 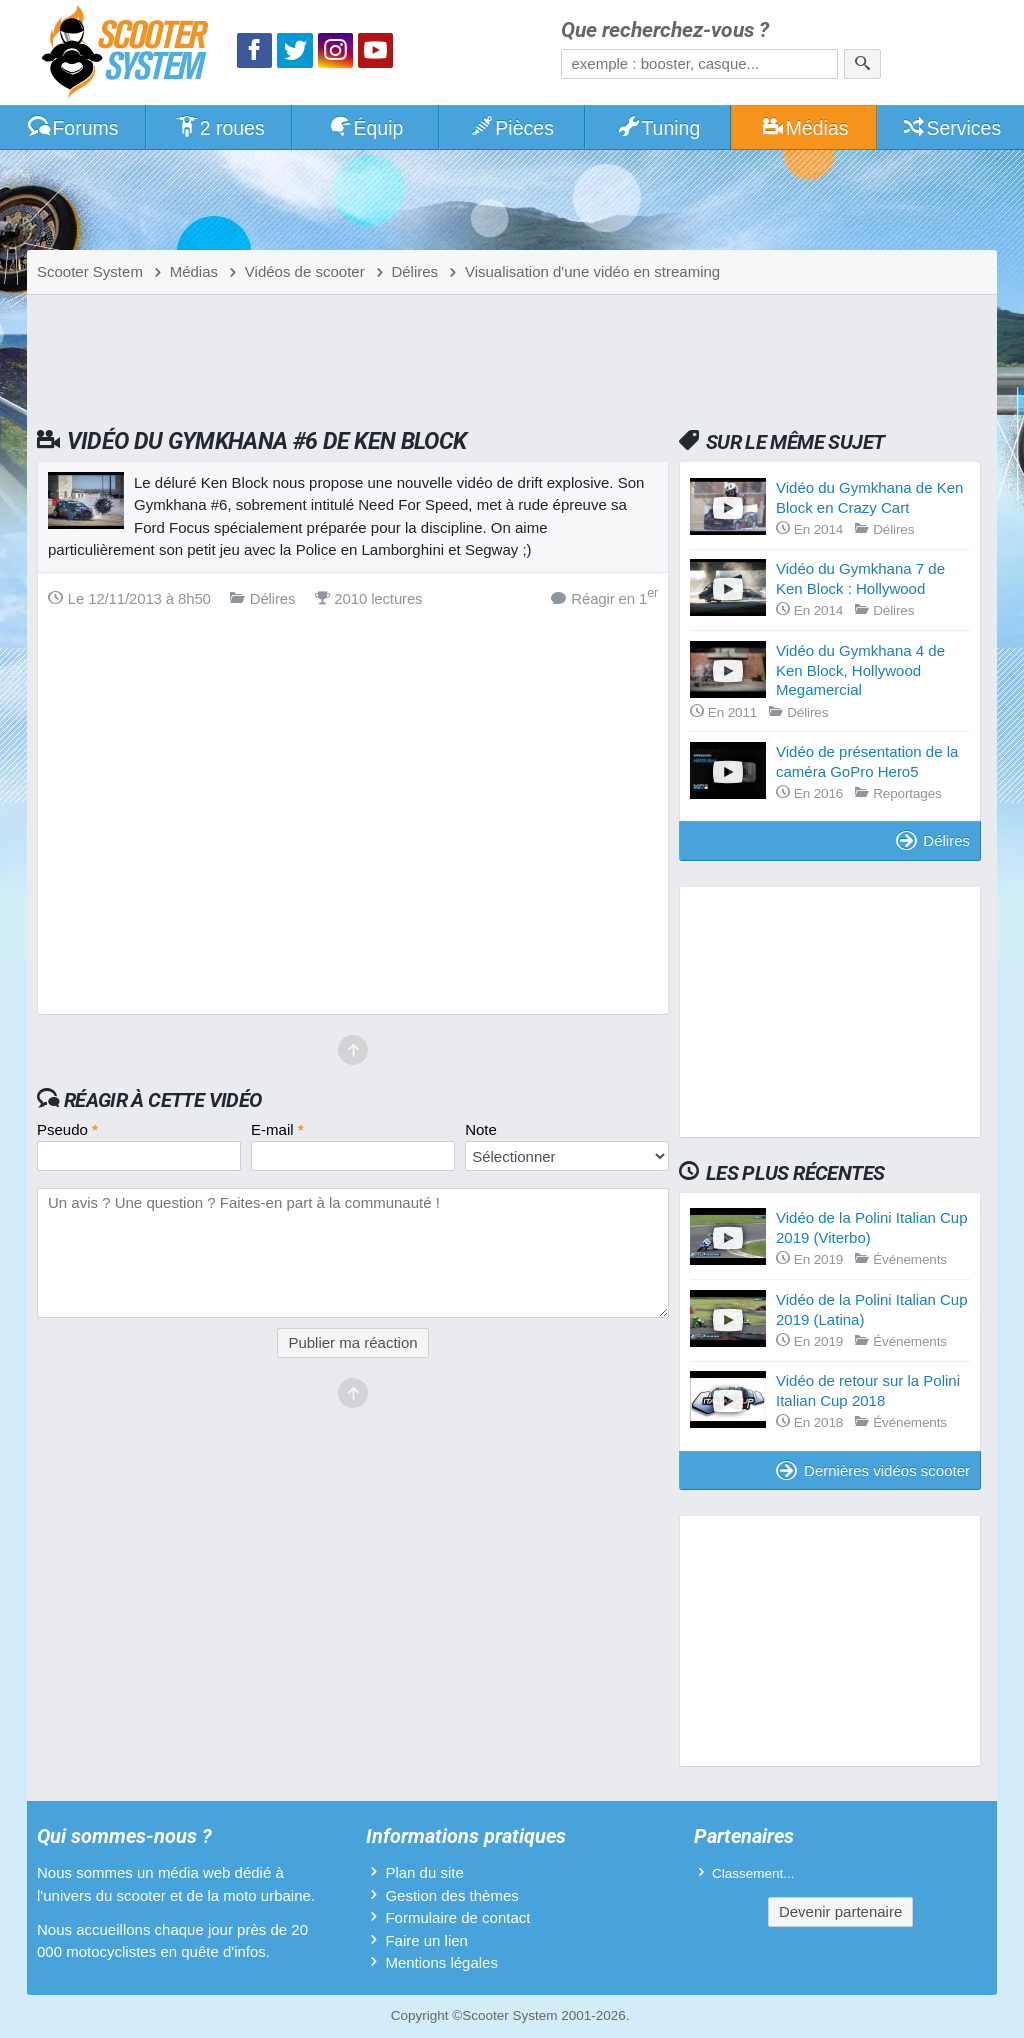 I want to click on Faire un lien, so click(x=426, y=1940).